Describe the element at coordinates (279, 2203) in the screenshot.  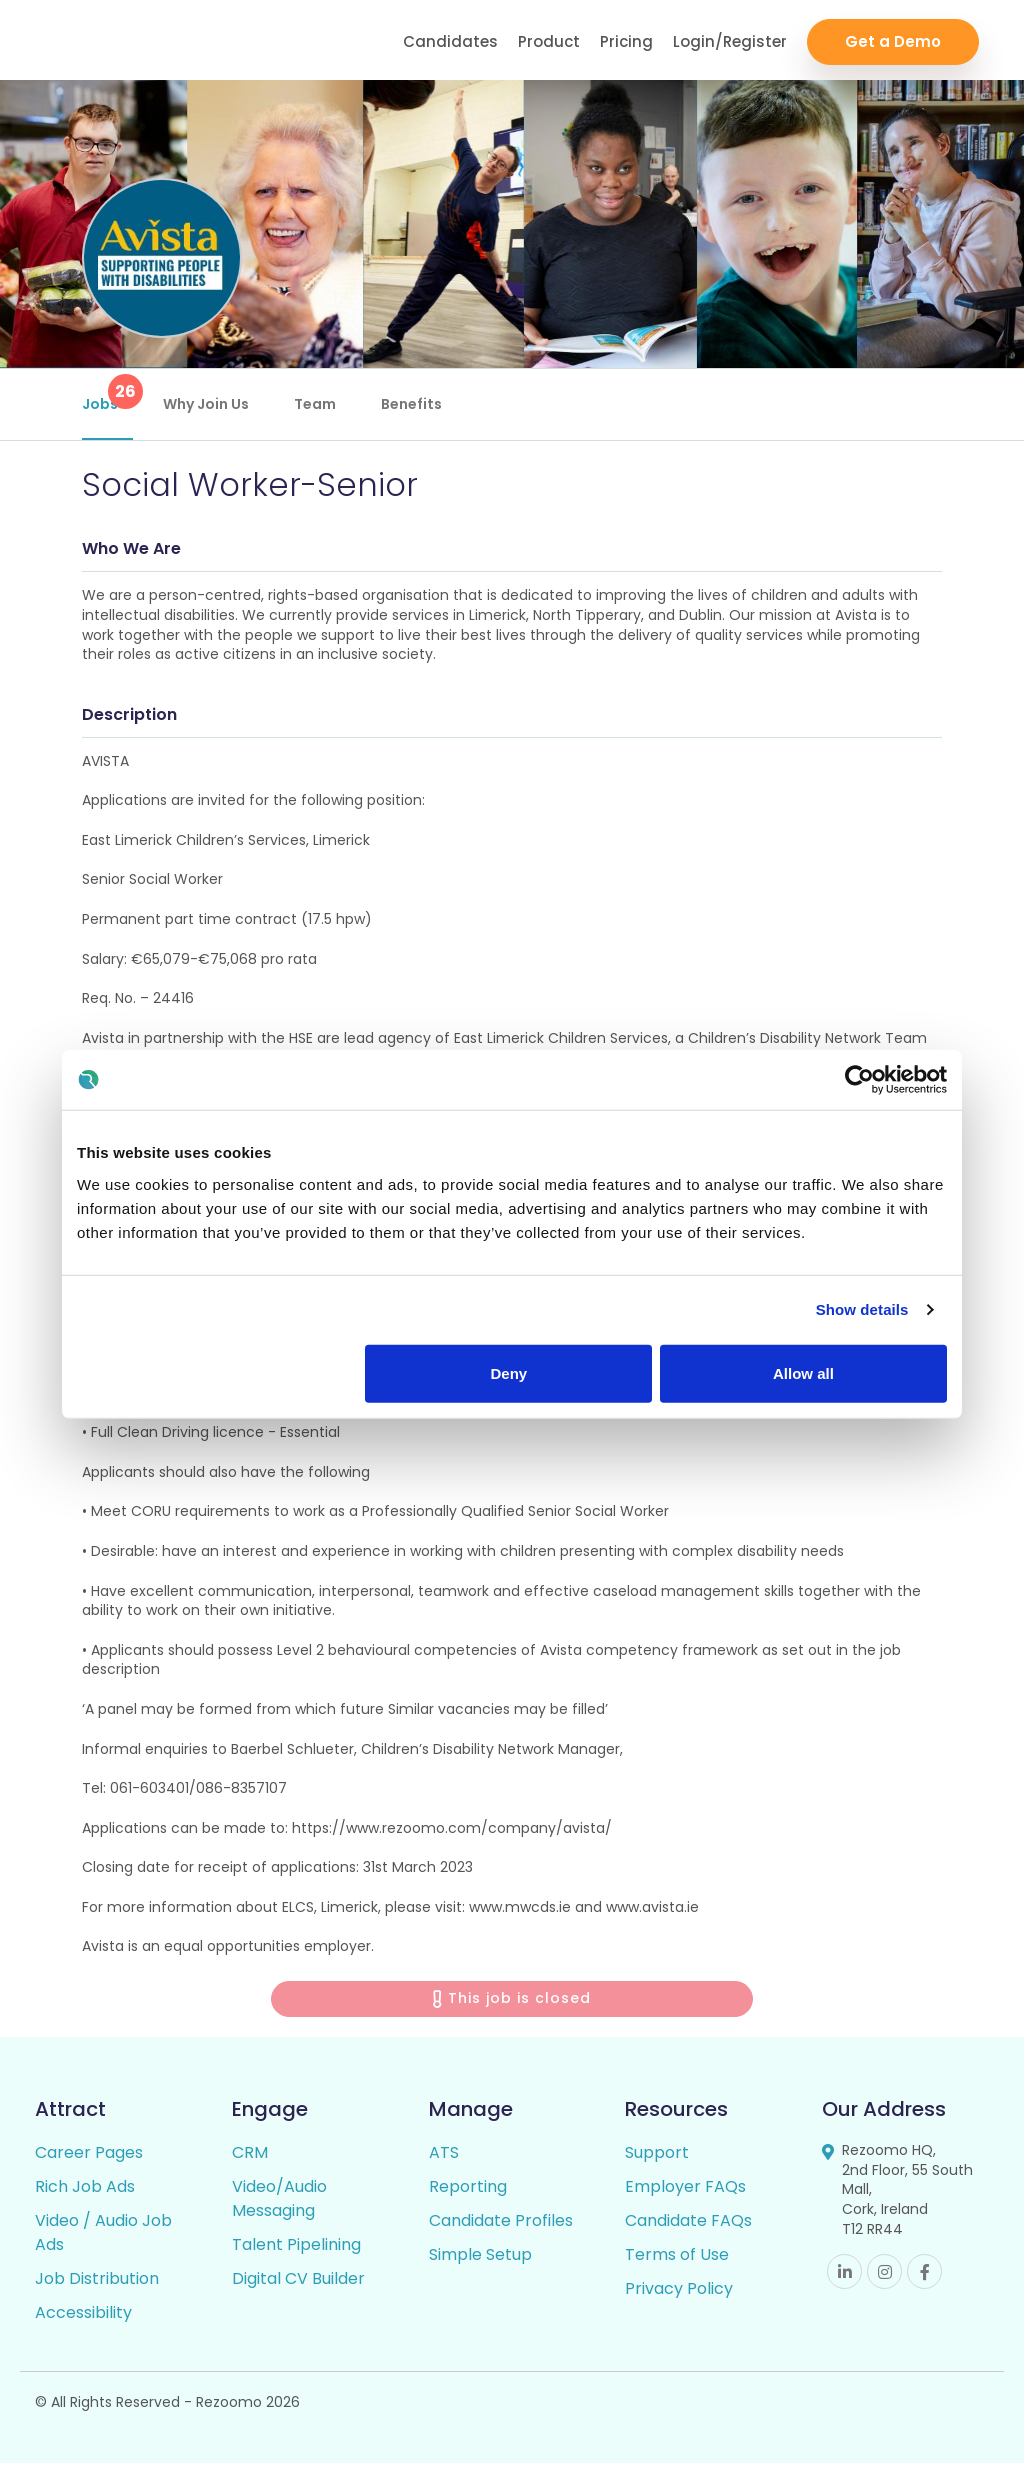
I see `Video/Audio Messaging` at that location.